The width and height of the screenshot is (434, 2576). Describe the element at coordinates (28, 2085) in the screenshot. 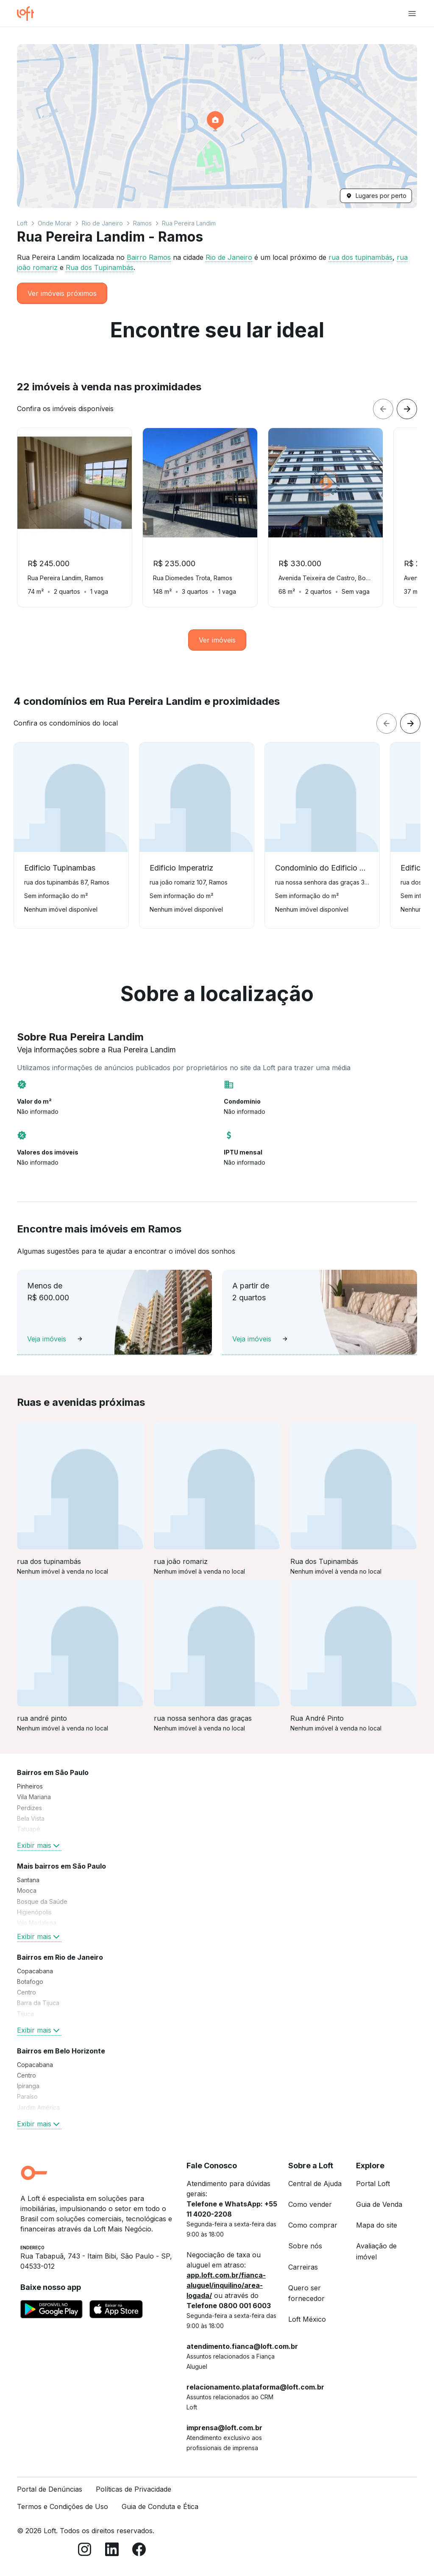

I see `Ipiranga [link]` at that location.